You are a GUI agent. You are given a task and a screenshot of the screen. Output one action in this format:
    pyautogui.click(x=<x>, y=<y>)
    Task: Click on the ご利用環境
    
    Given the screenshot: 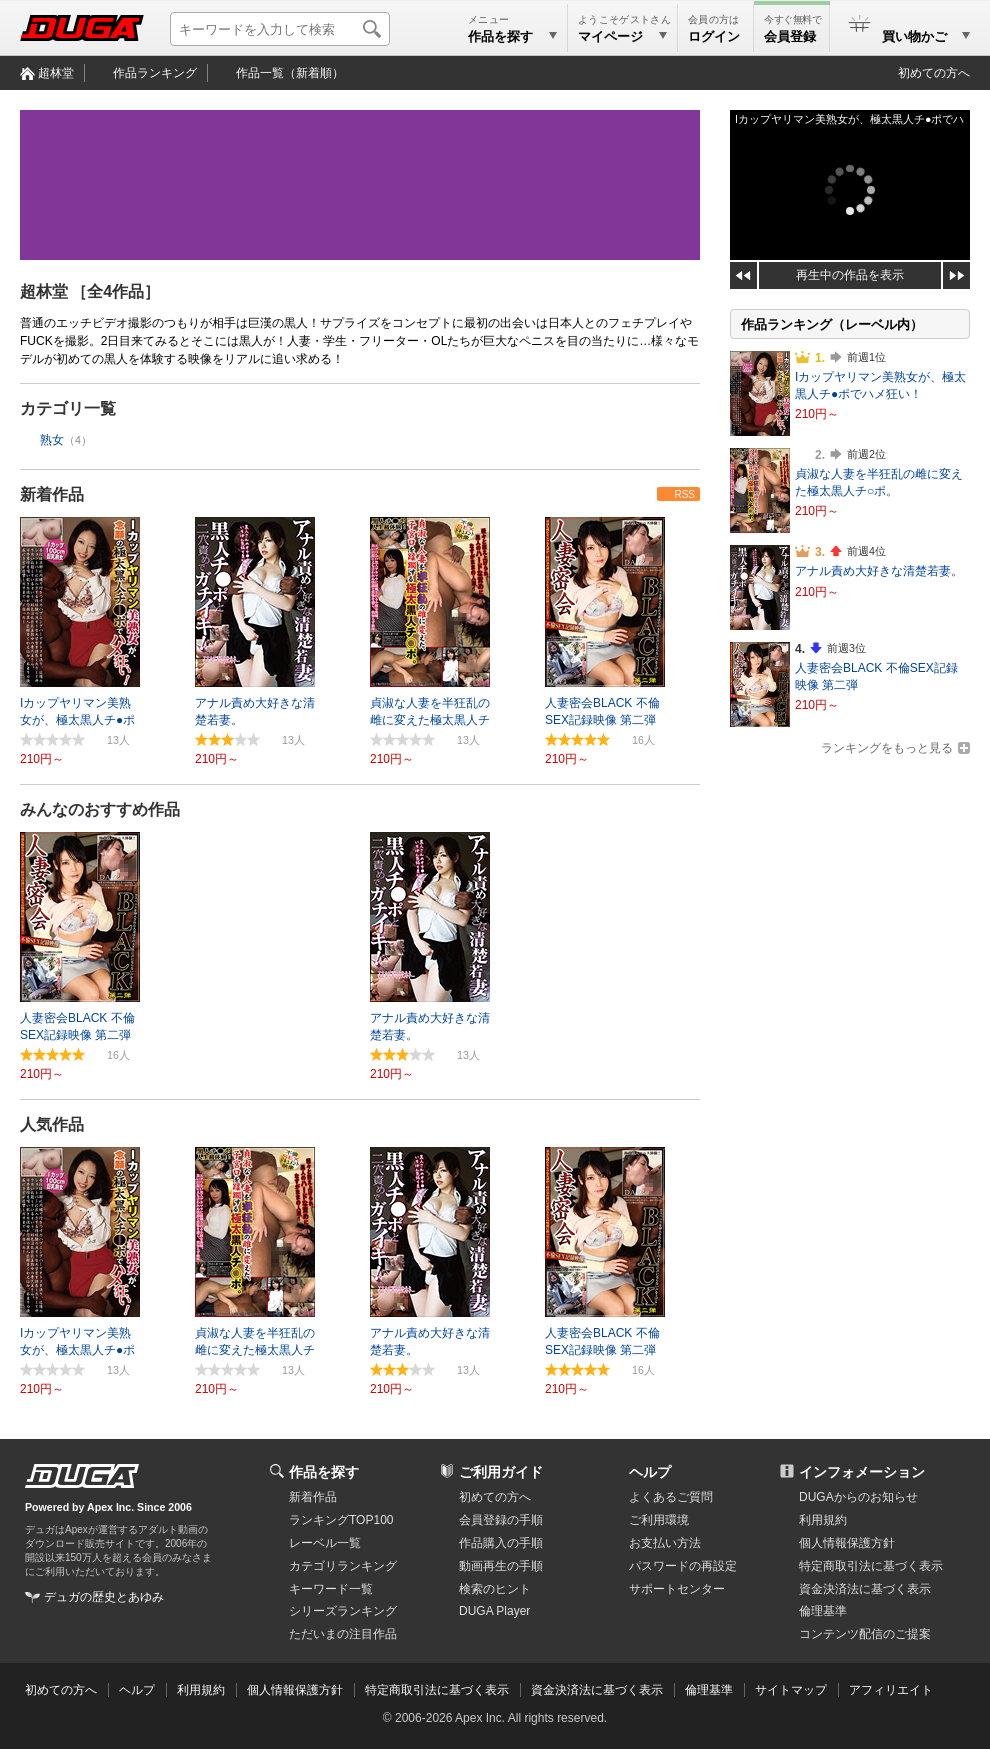 What is the action you would take?
    pyautogui.click(x=659, y=1520)
    